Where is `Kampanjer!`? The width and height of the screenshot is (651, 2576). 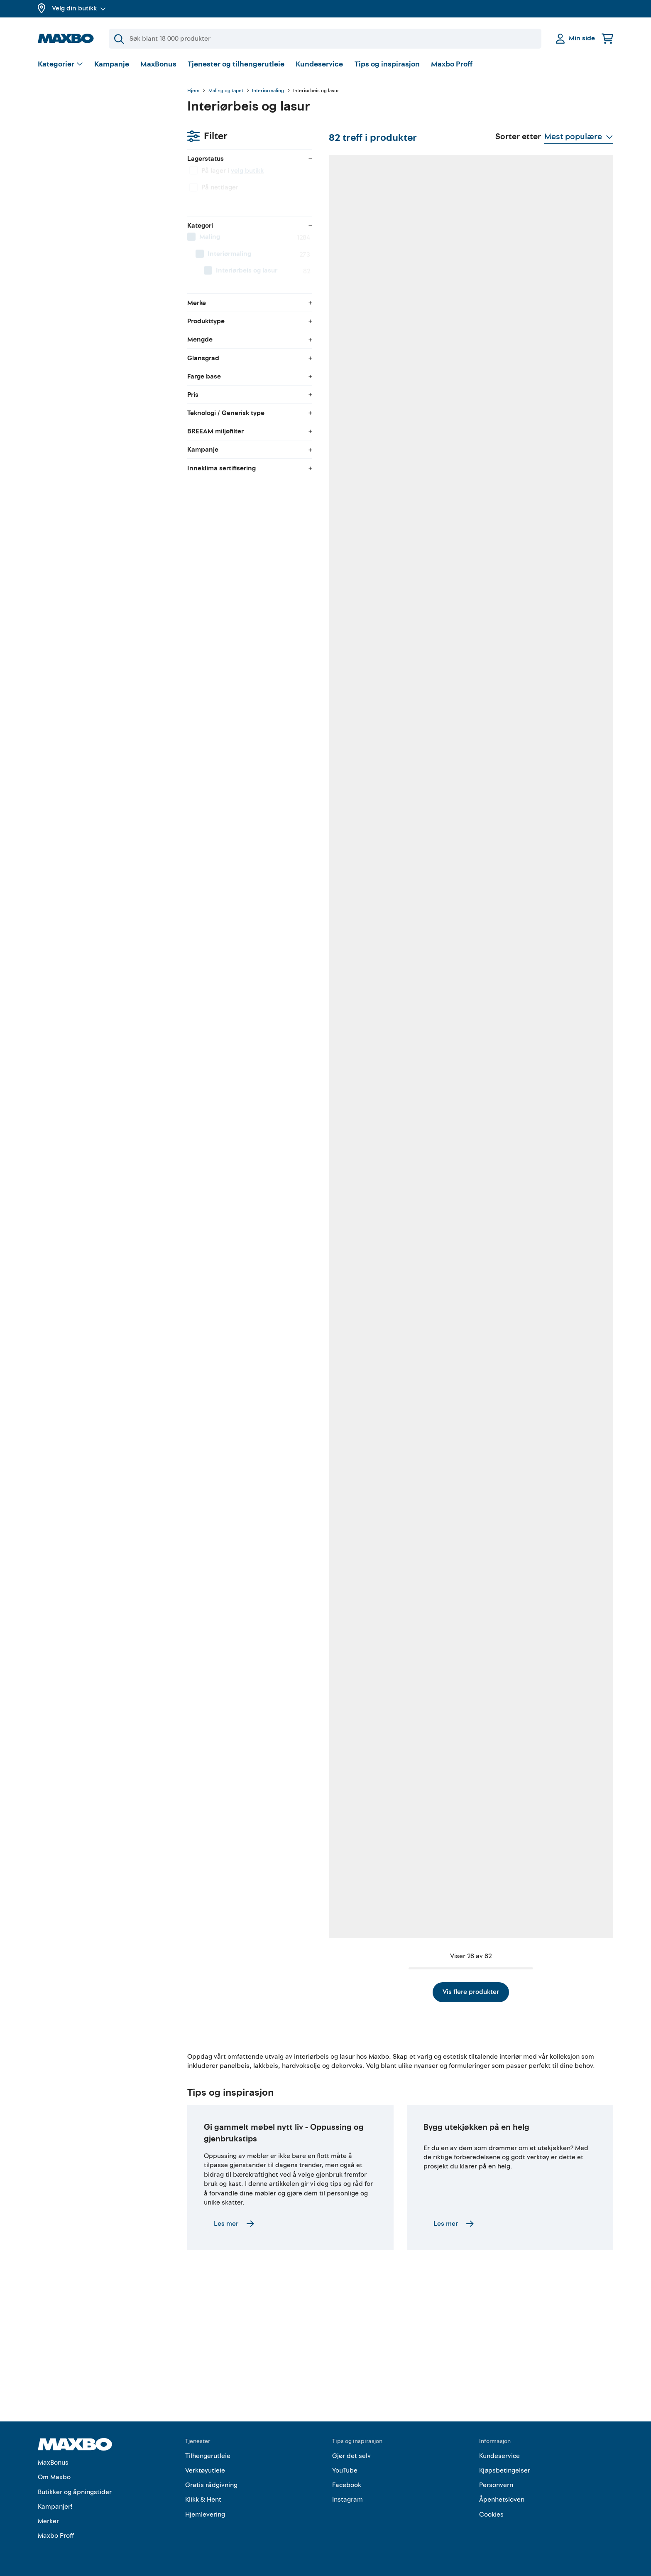
Kampanjer! is located at coordinates (55, 2506).